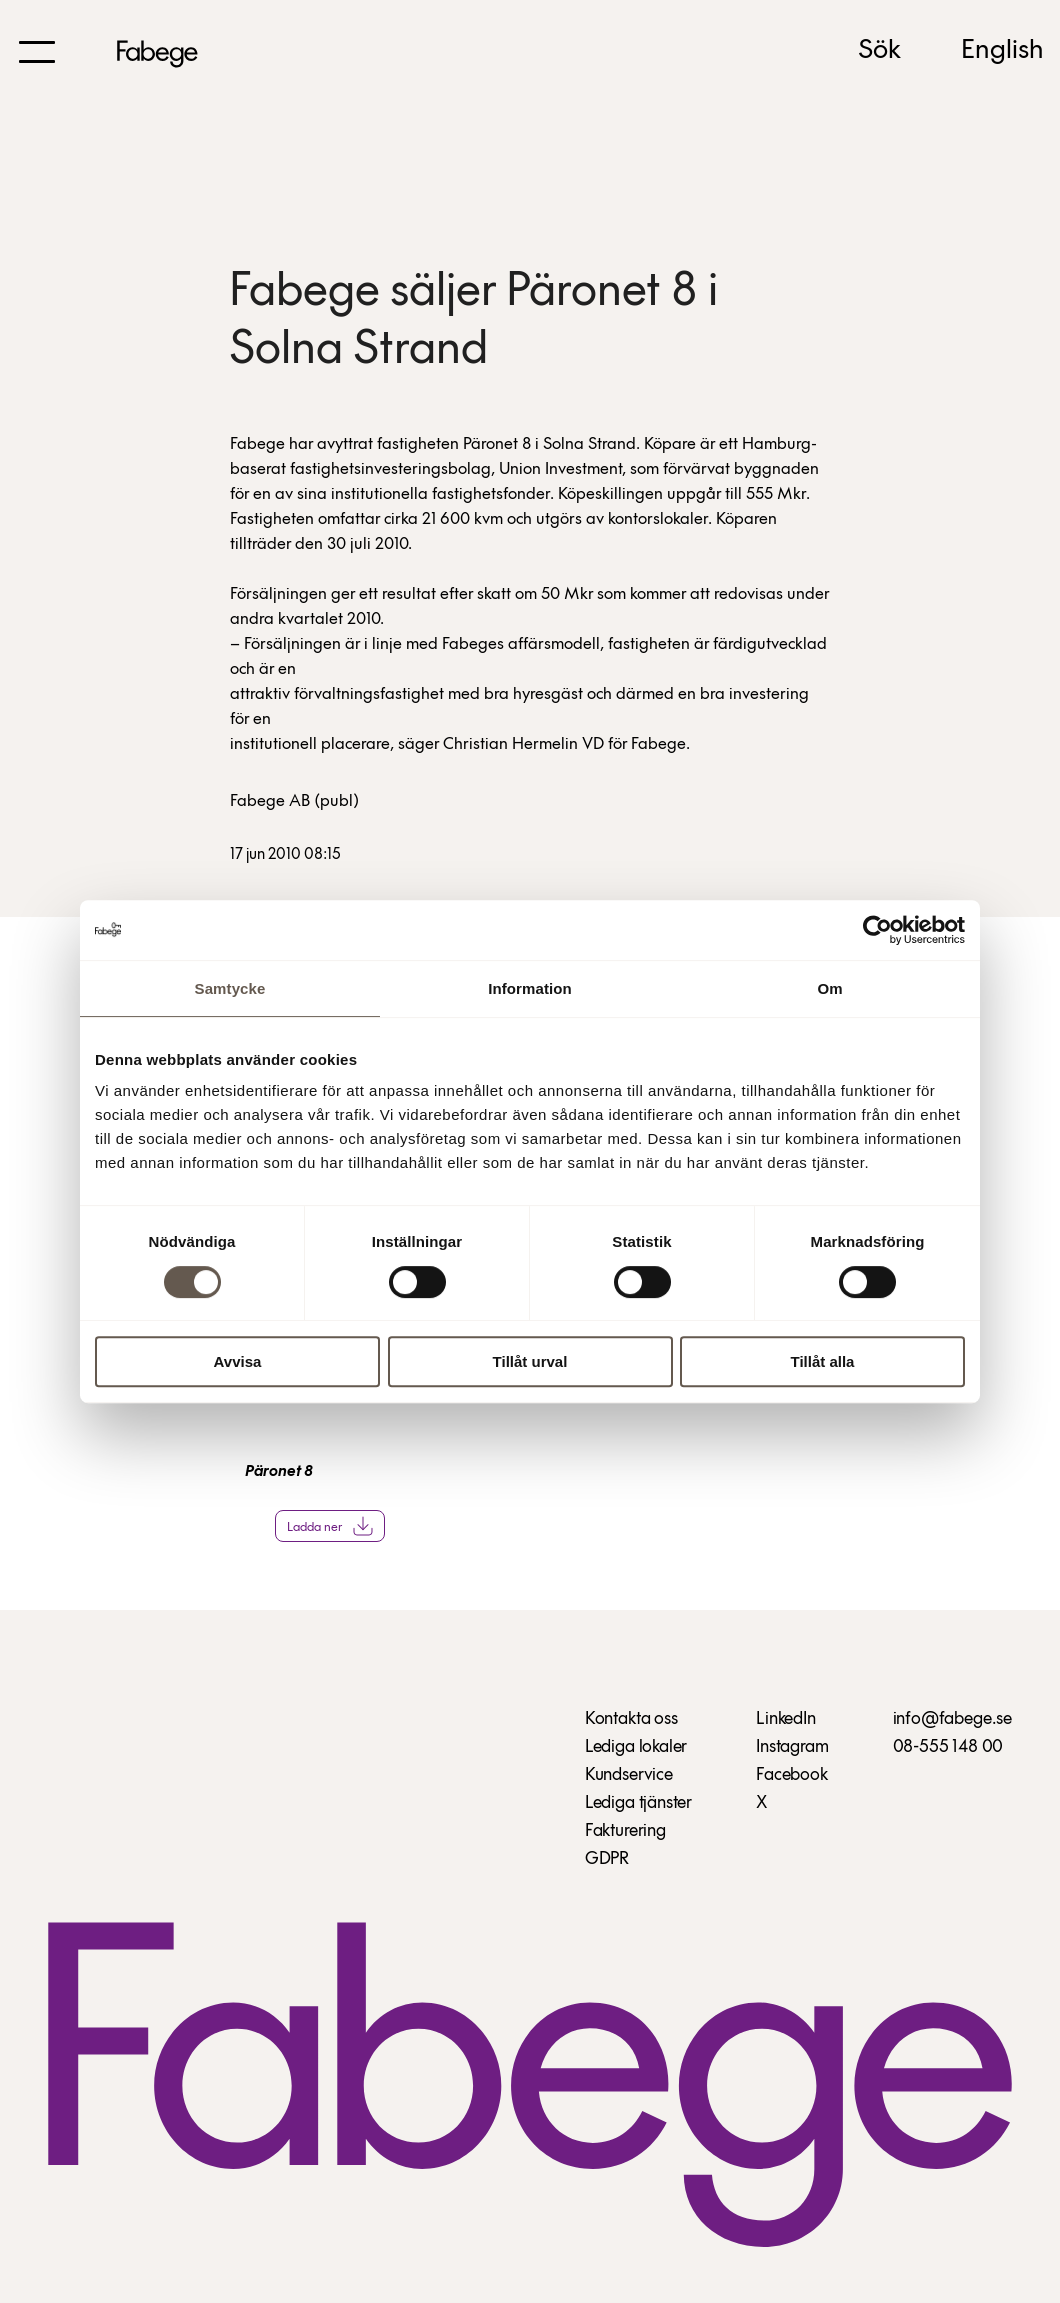 Image resolution: width=1060 pixels, height=2303 pixels. What do you see at coordinates (823, 1361) in the screenshot?
I see `Tillåt alla` at bounding box center [823, 1361].